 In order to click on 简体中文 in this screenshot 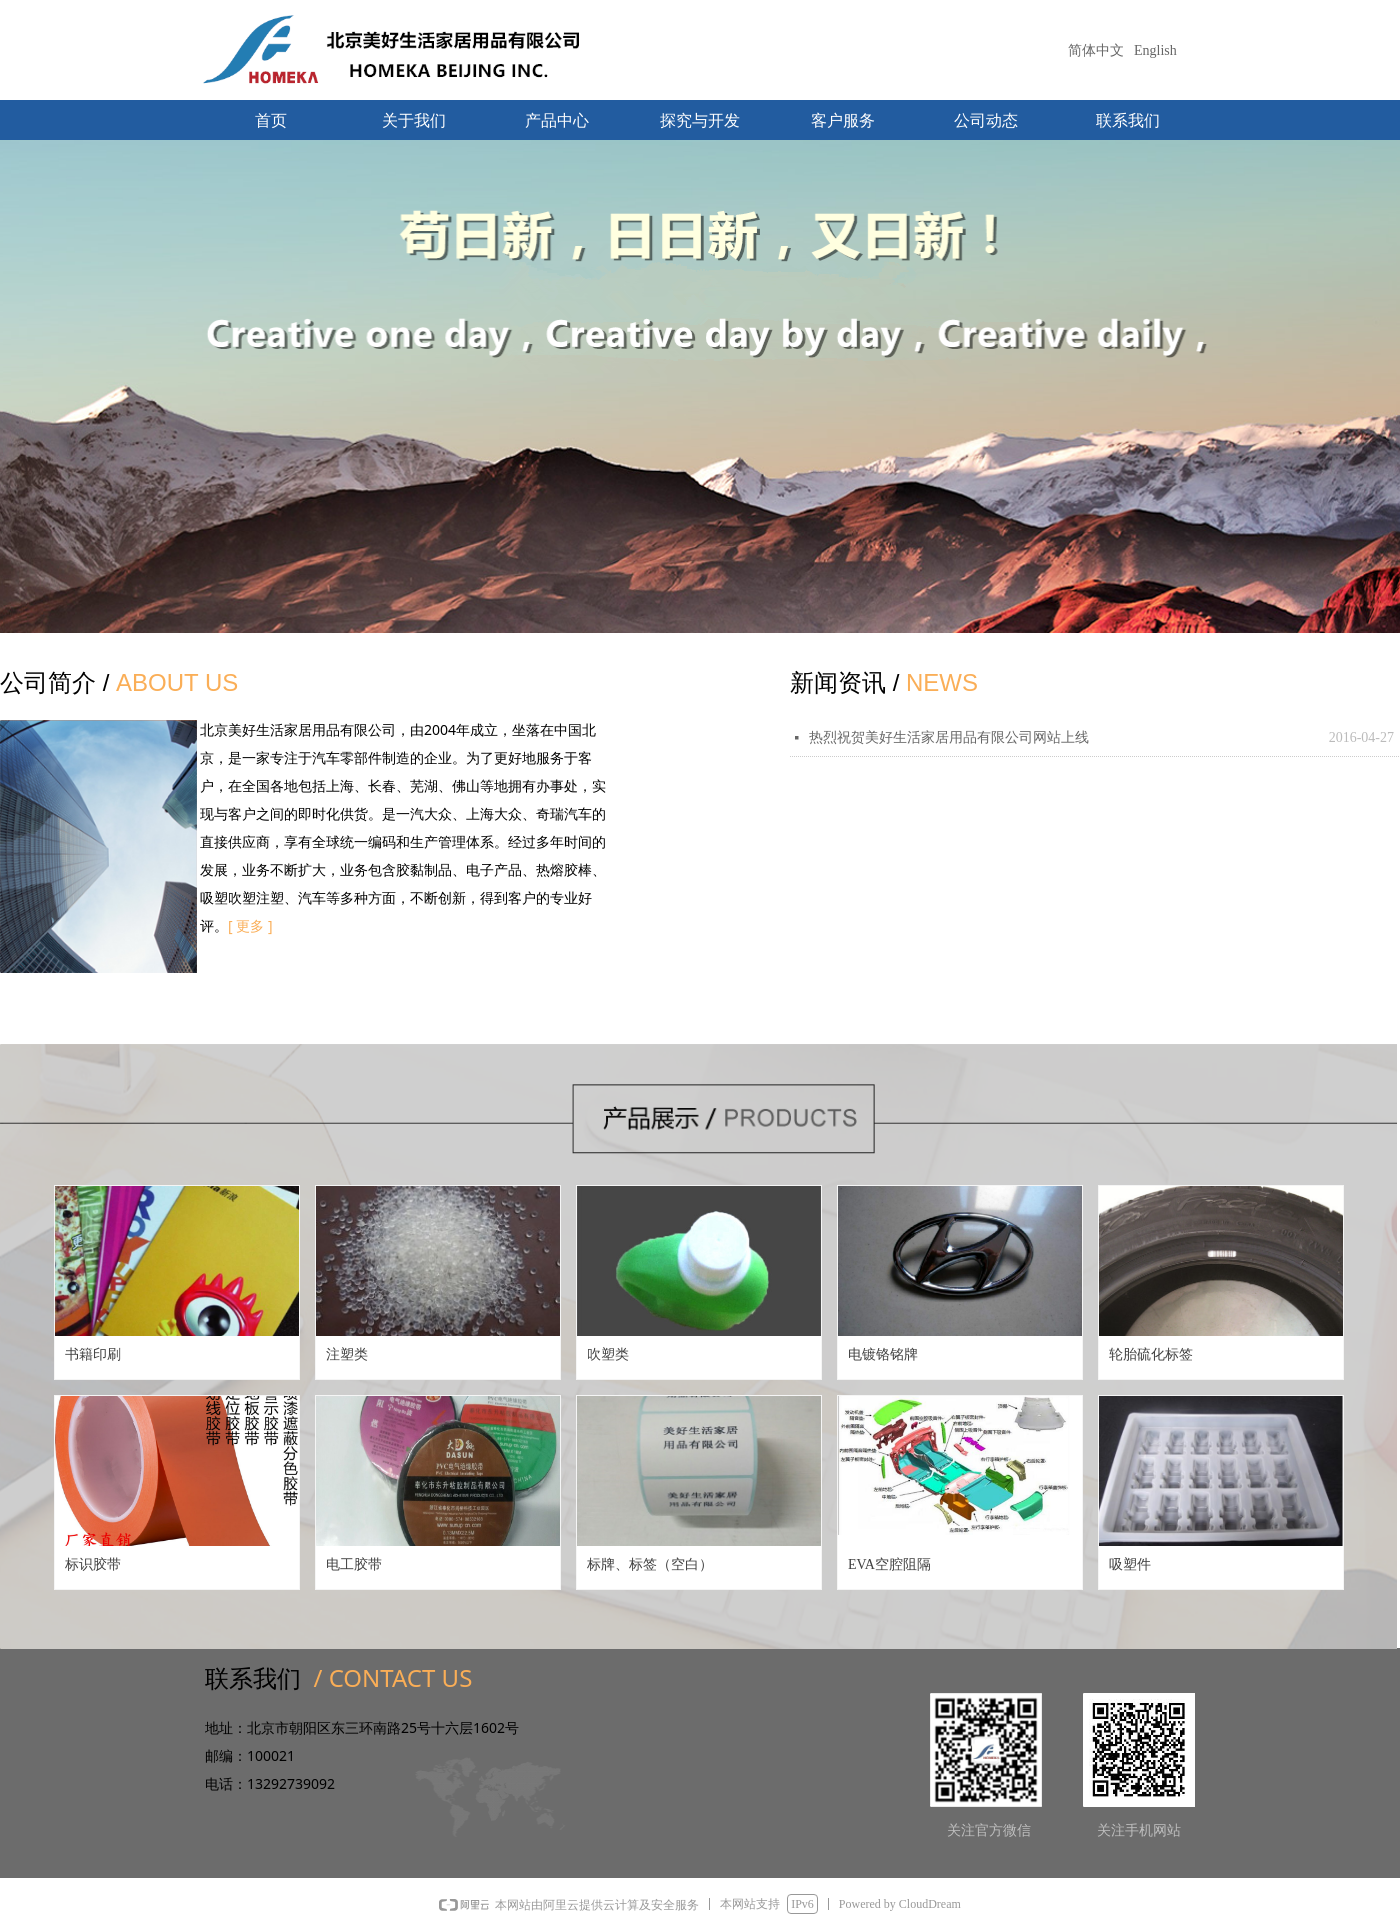, I will do `click(1096, 50)`.